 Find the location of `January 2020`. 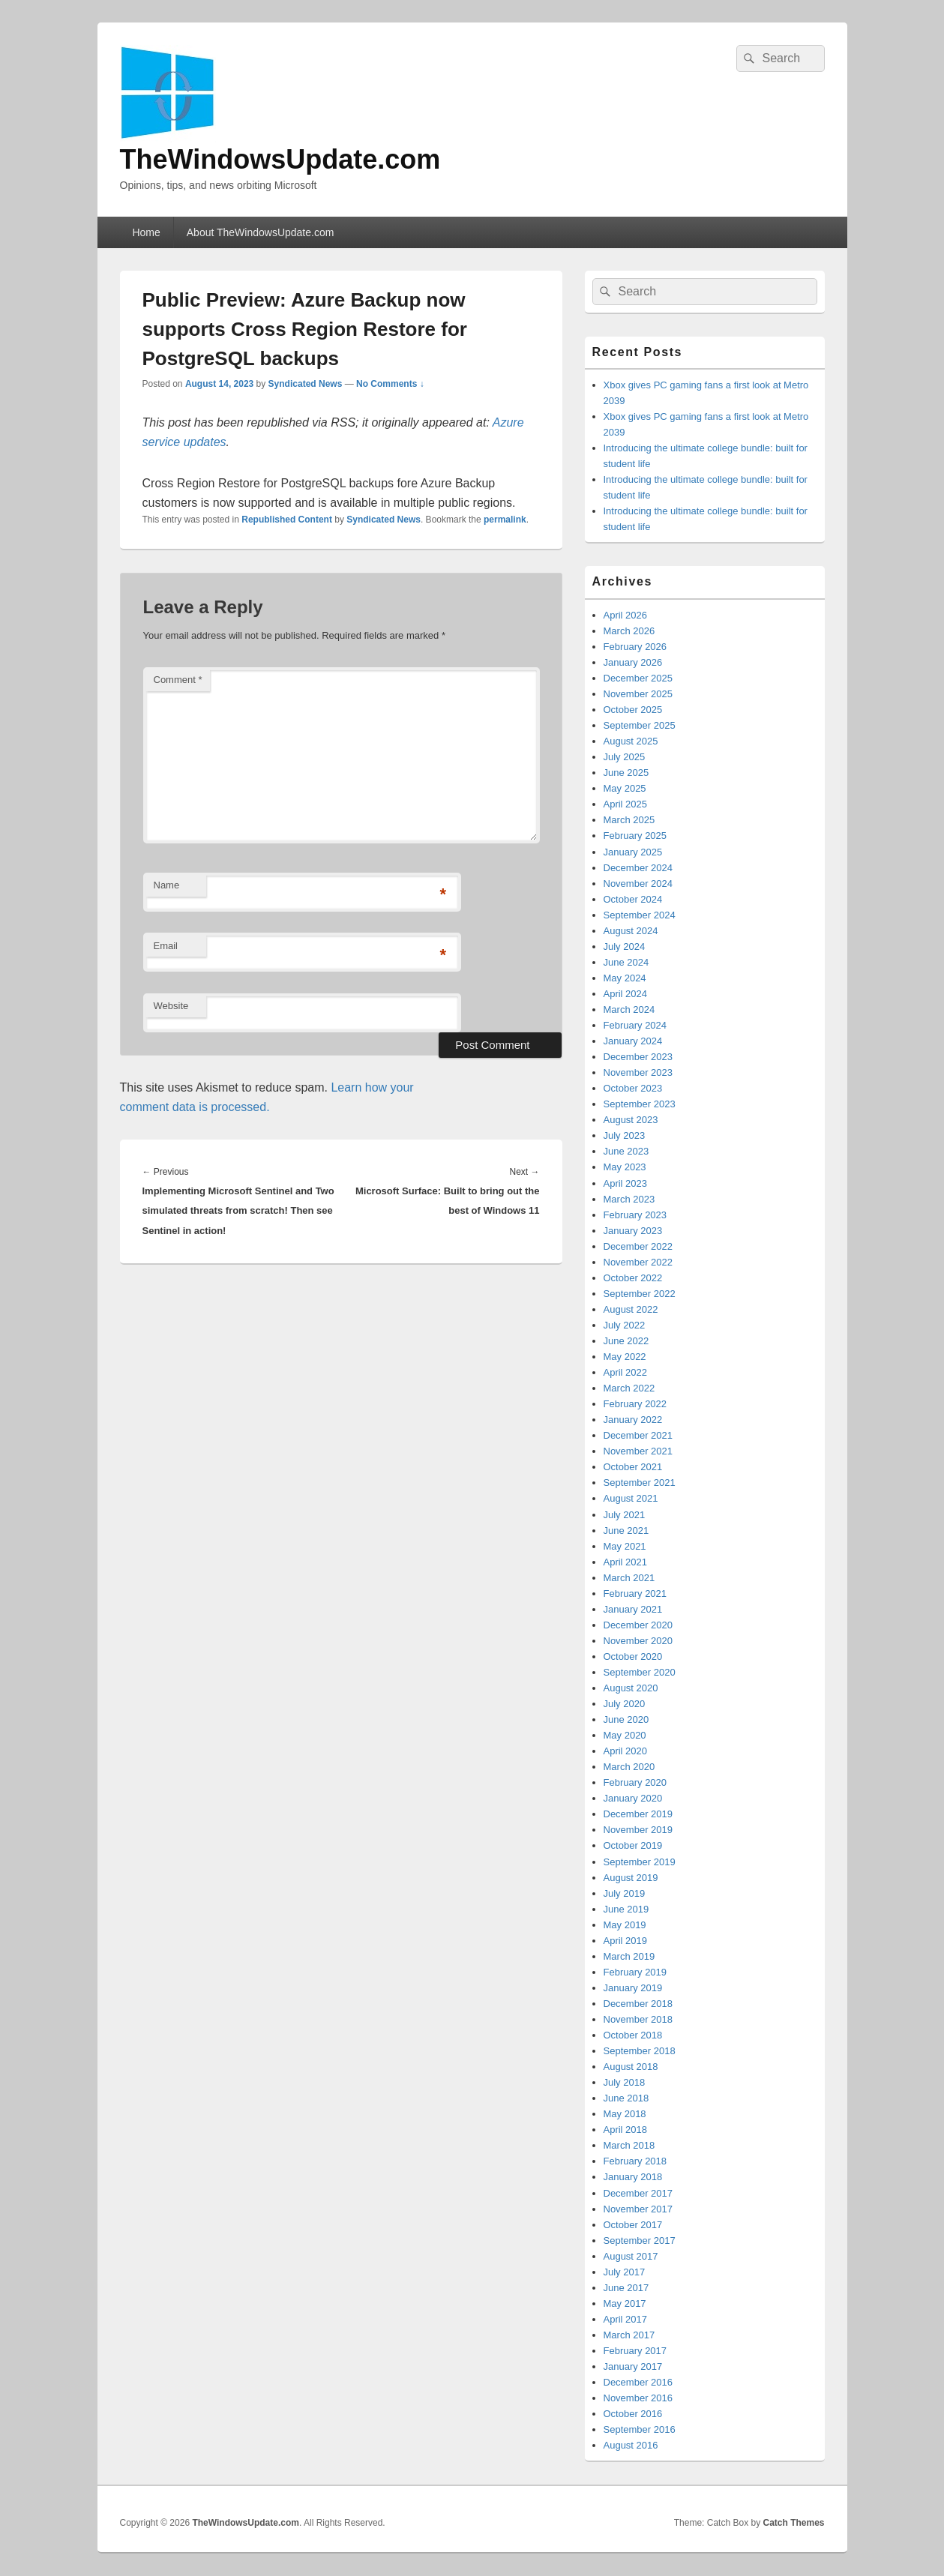

January 2020 is located at coordinates (633, 1798).